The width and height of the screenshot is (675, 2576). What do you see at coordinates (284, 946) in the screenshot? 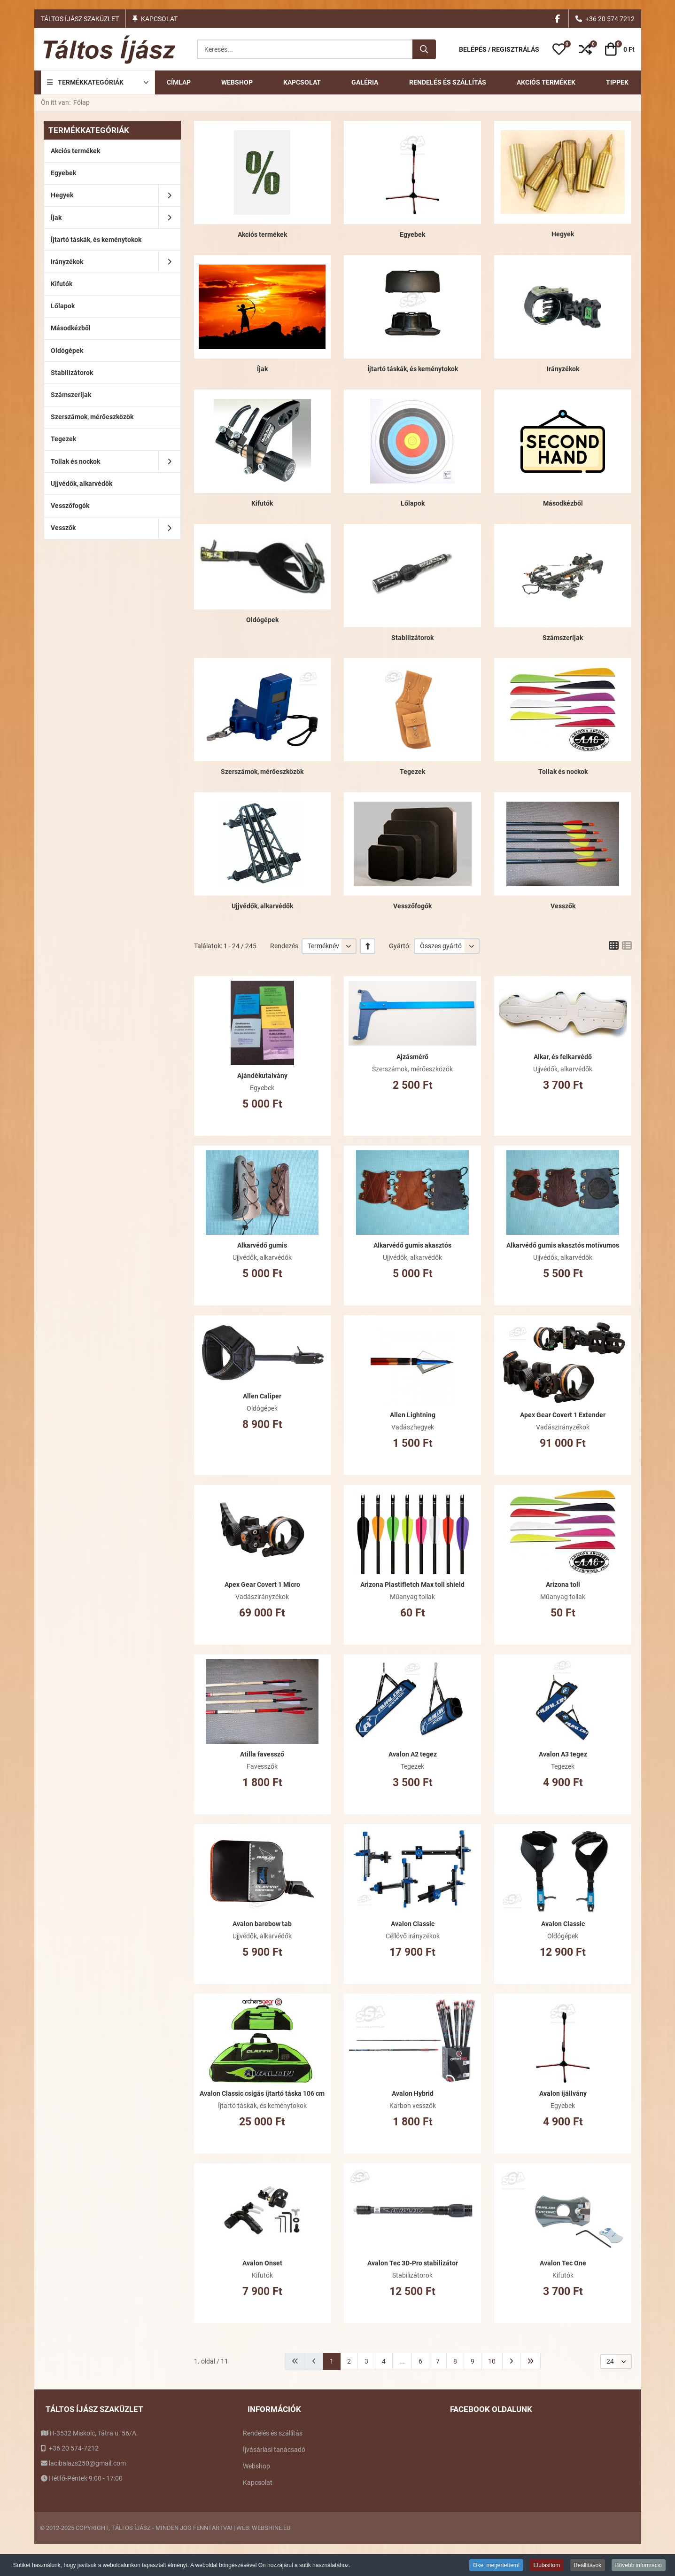
I see `Rendezés` at bounding box center [284, 946].